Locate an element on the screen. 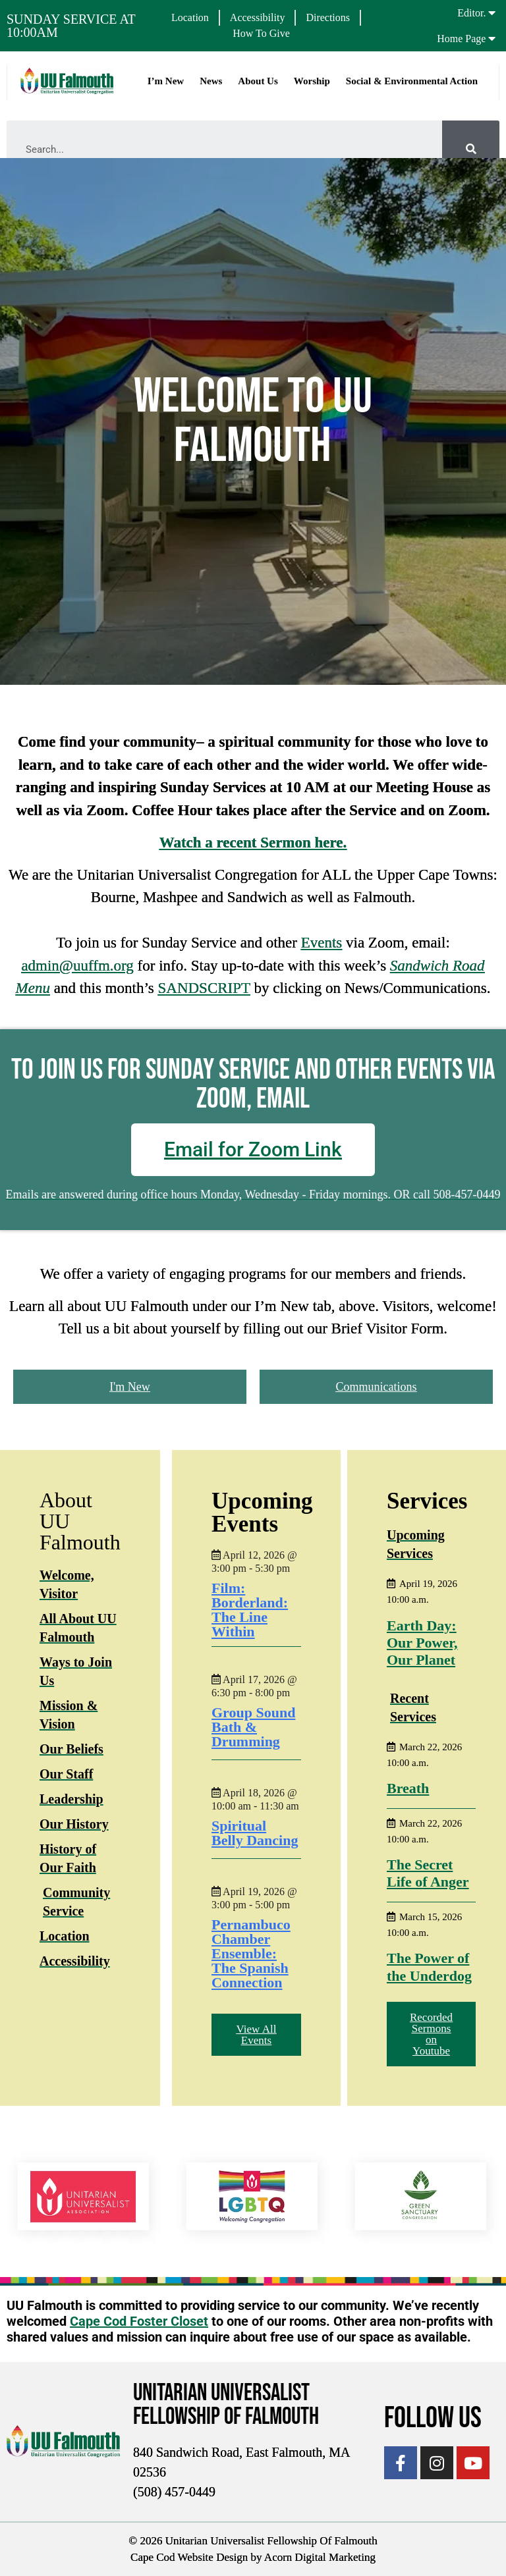  Group Sound Bath & Drumming is located at coordinates (253, 1727).